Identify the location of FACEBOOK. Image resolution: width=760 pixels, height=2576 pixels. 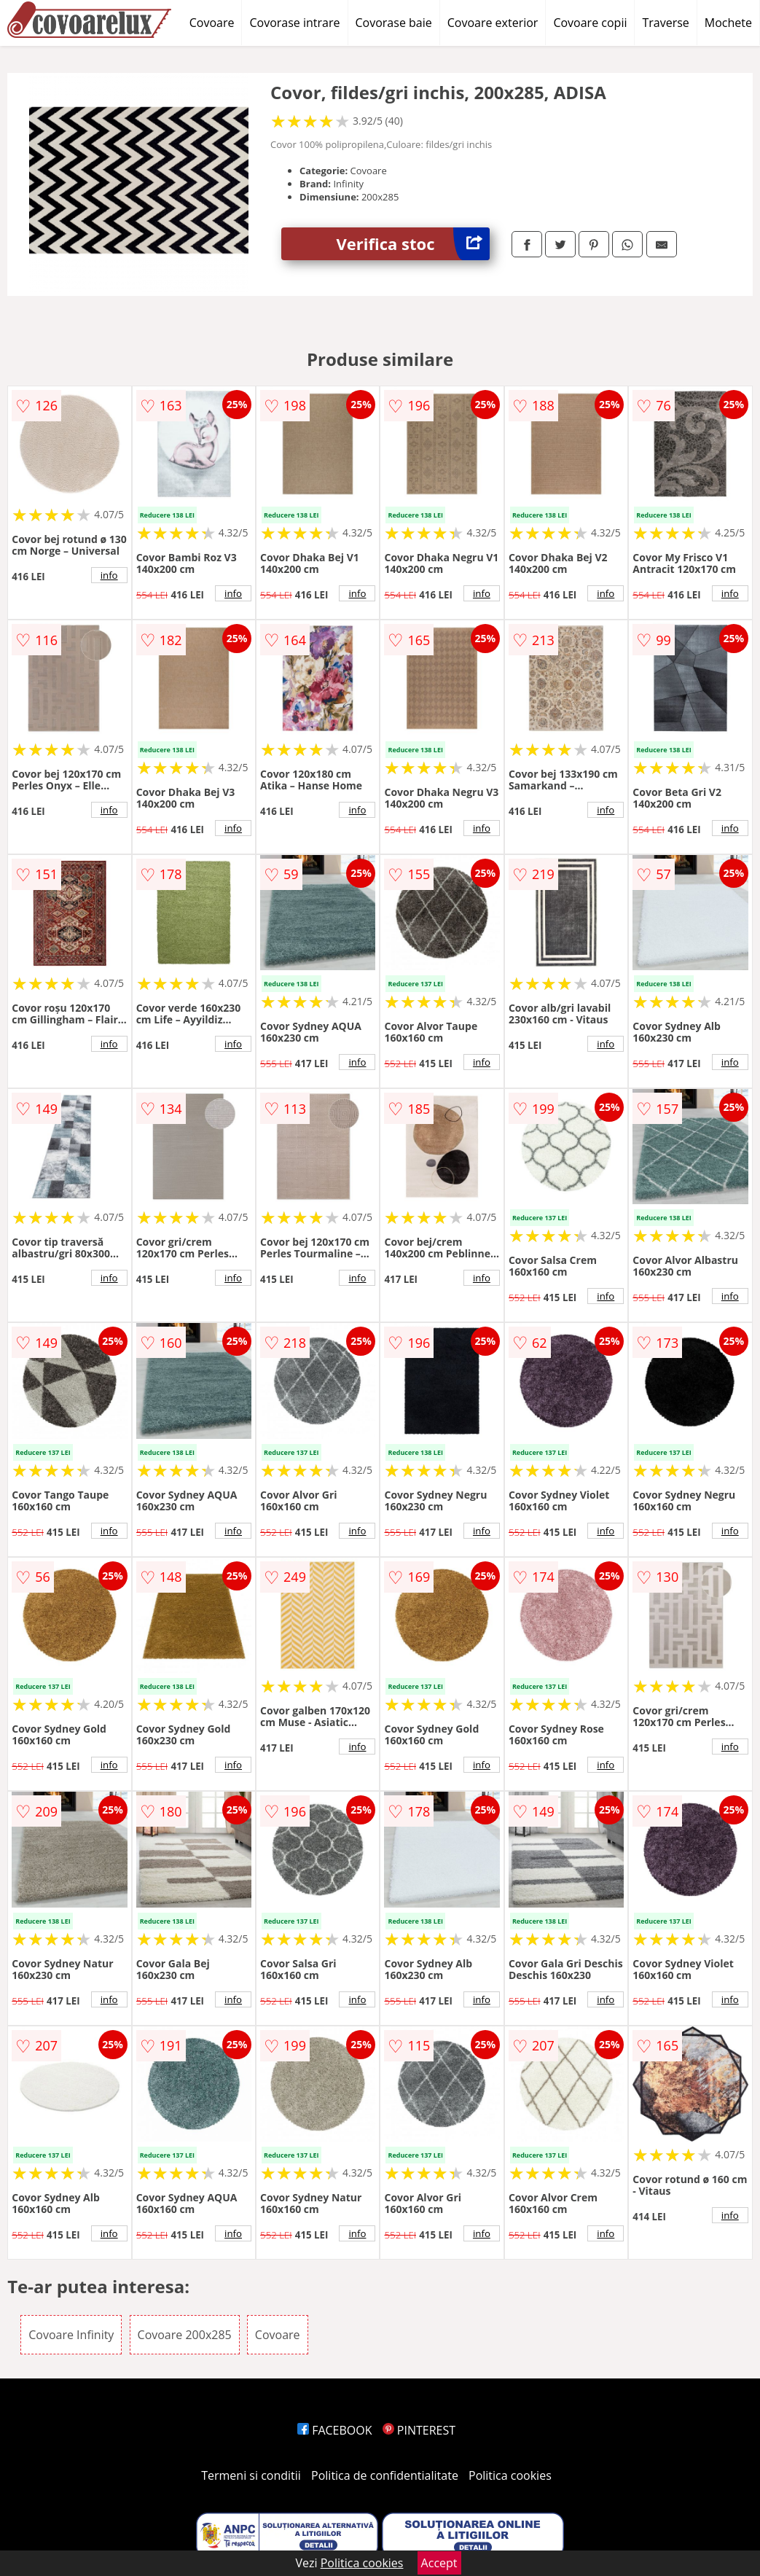
(334, 2430).